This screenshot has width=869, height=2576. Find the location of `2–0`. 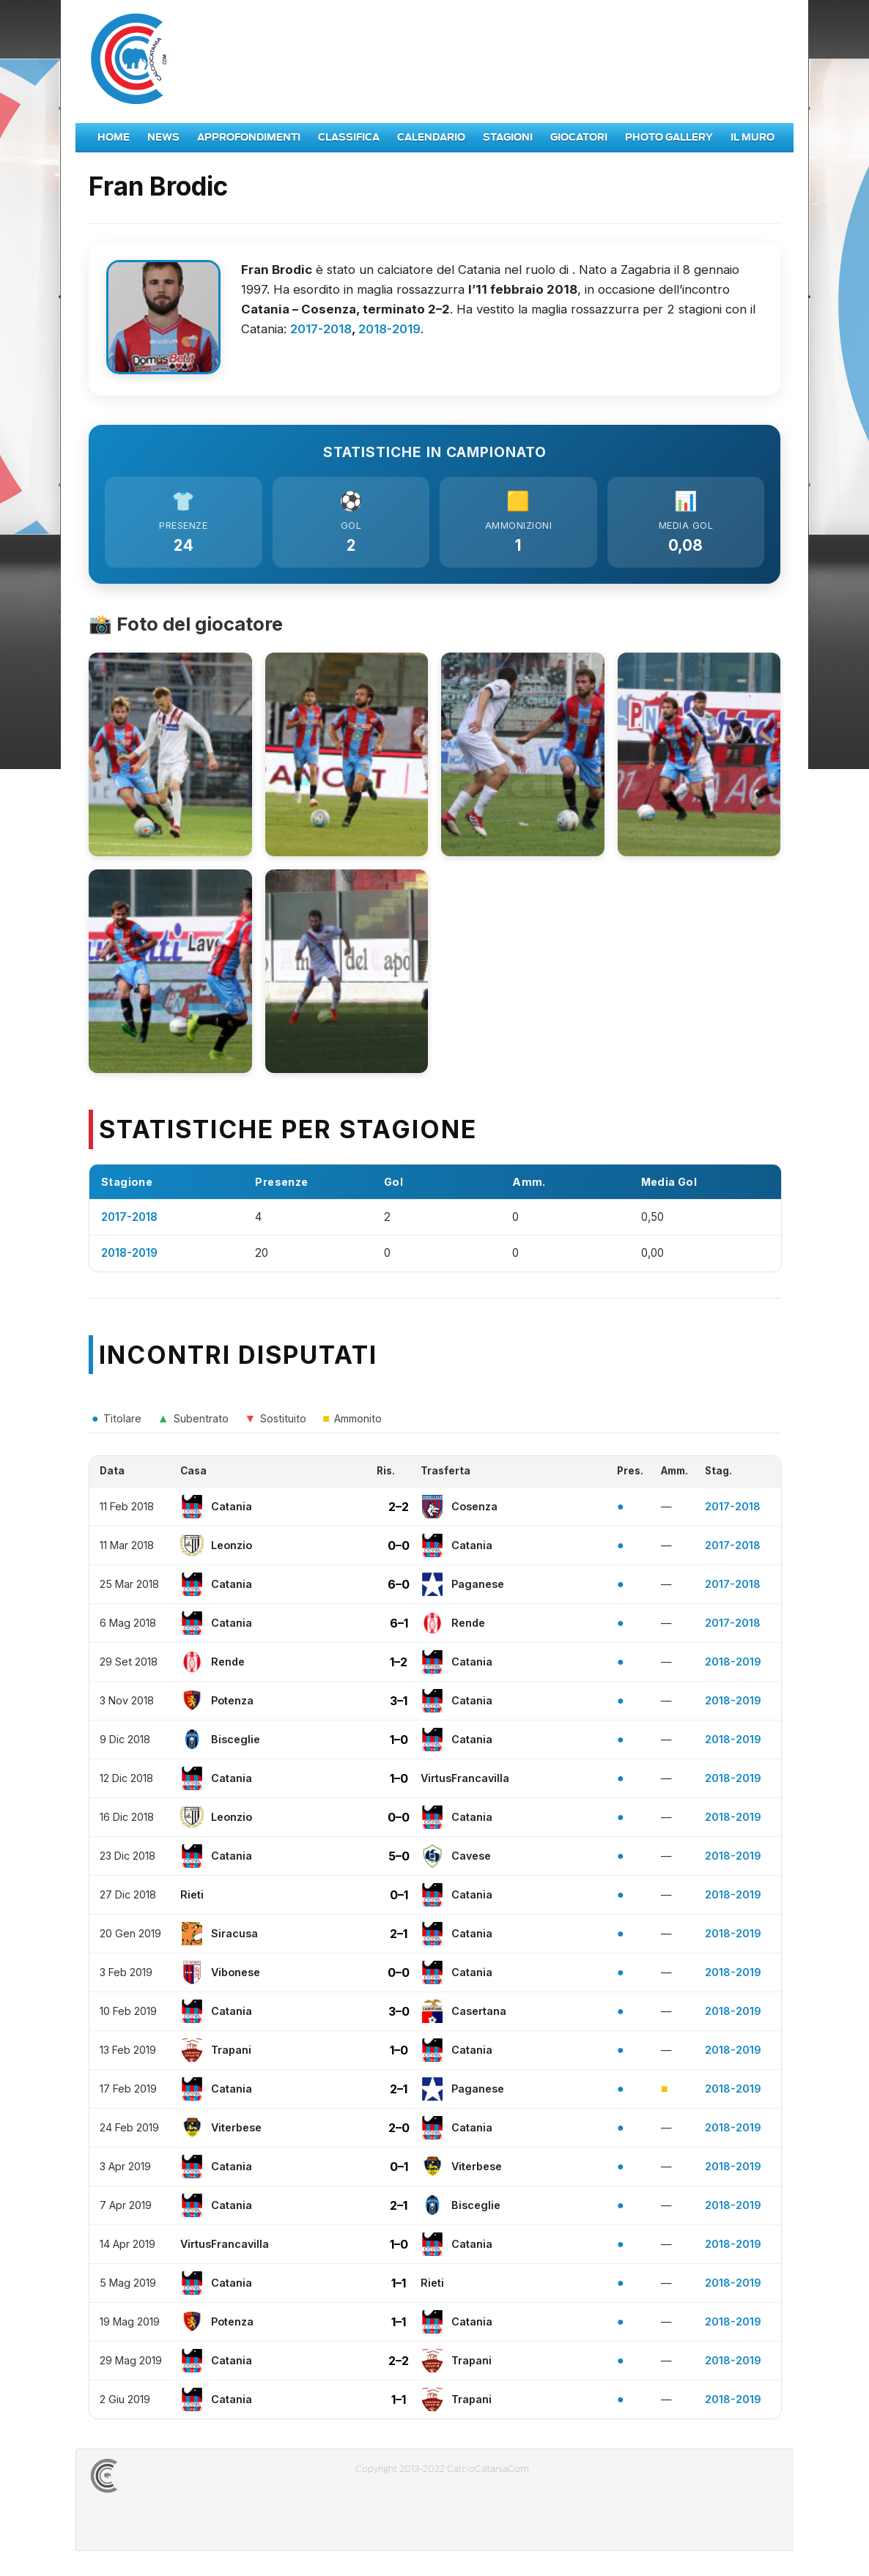

2–0 is located at coordinates (399, 2130).